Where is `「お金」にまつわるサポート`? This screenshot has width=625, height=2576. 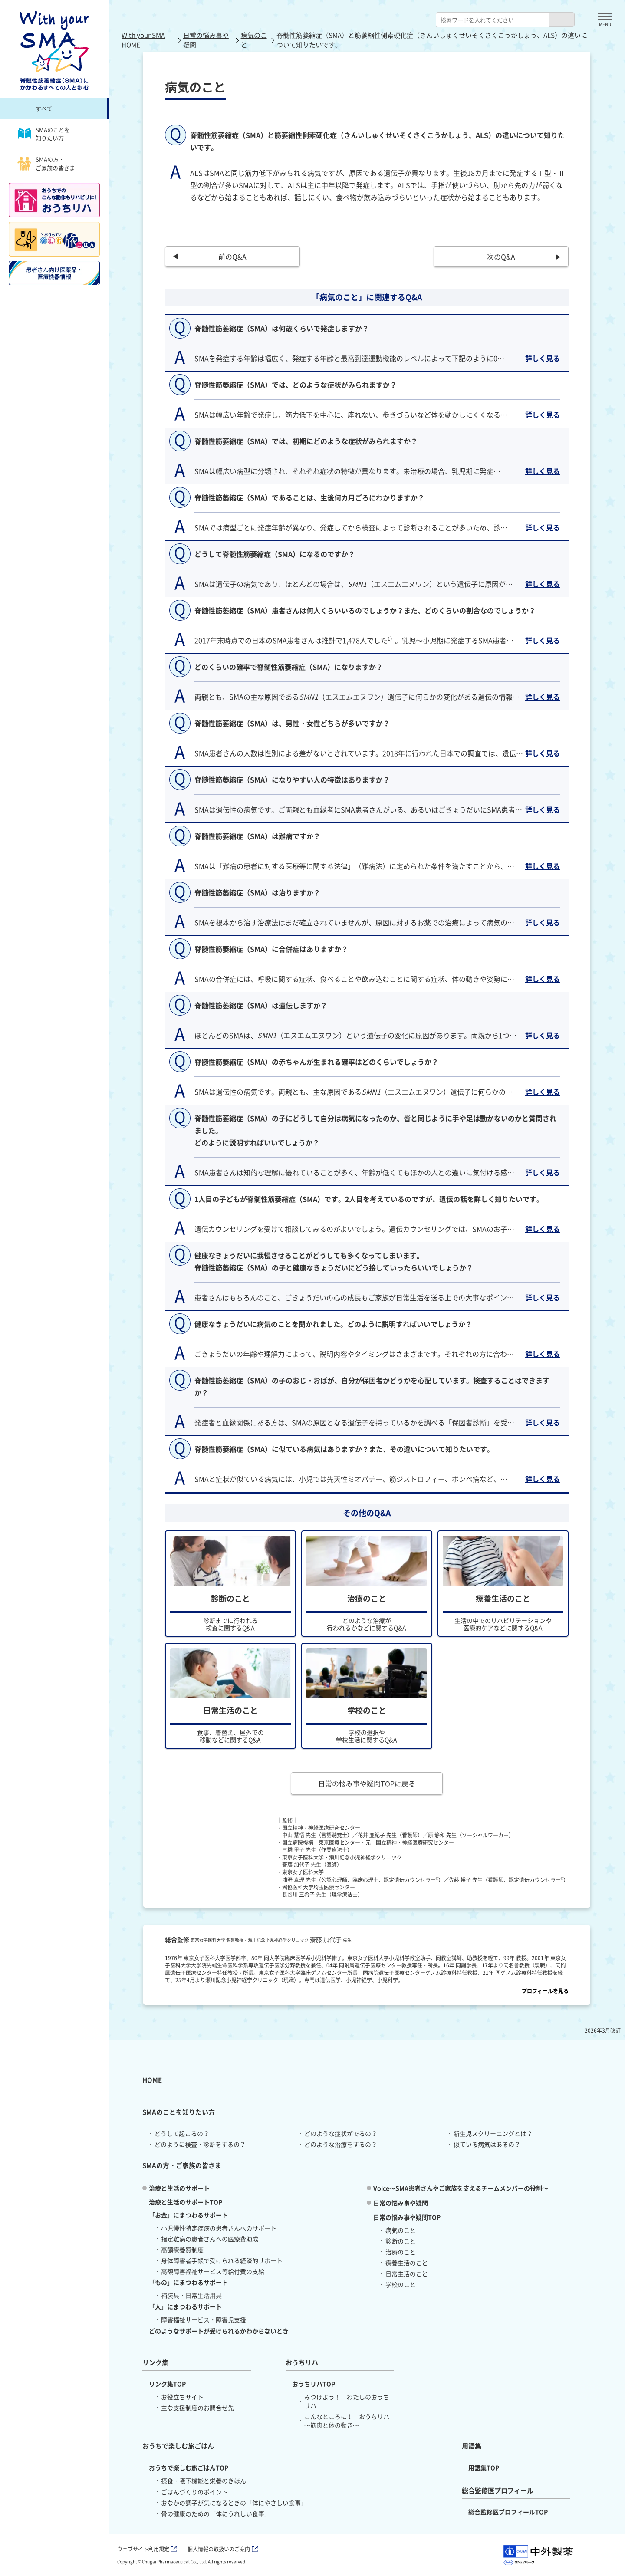 「お金」にまつわるサポート is located at coordinates (188, 2215).